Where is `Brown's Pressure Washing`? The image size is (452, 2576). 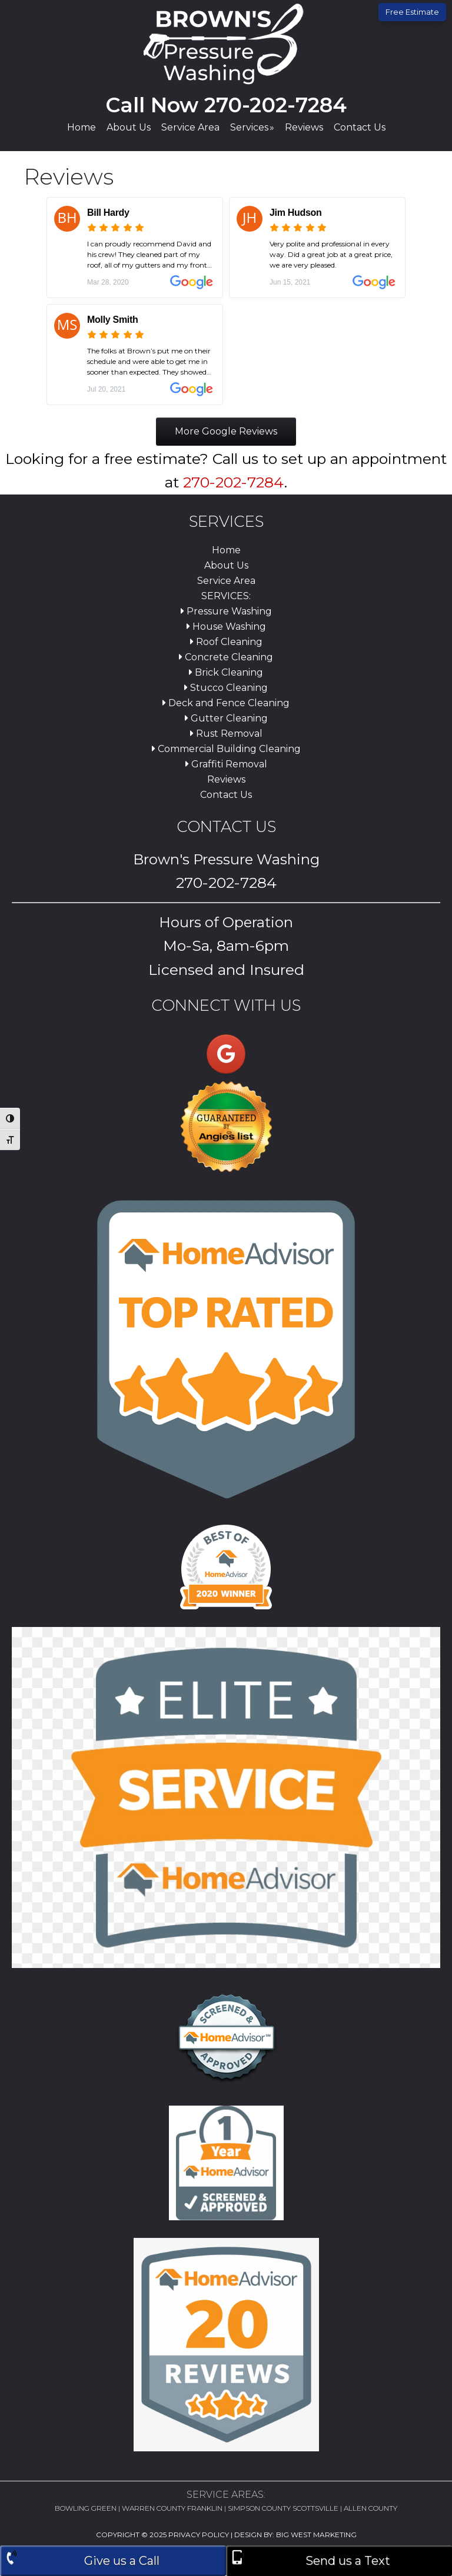
Brown's Pressure Washing is located at coordinates (226, 44).